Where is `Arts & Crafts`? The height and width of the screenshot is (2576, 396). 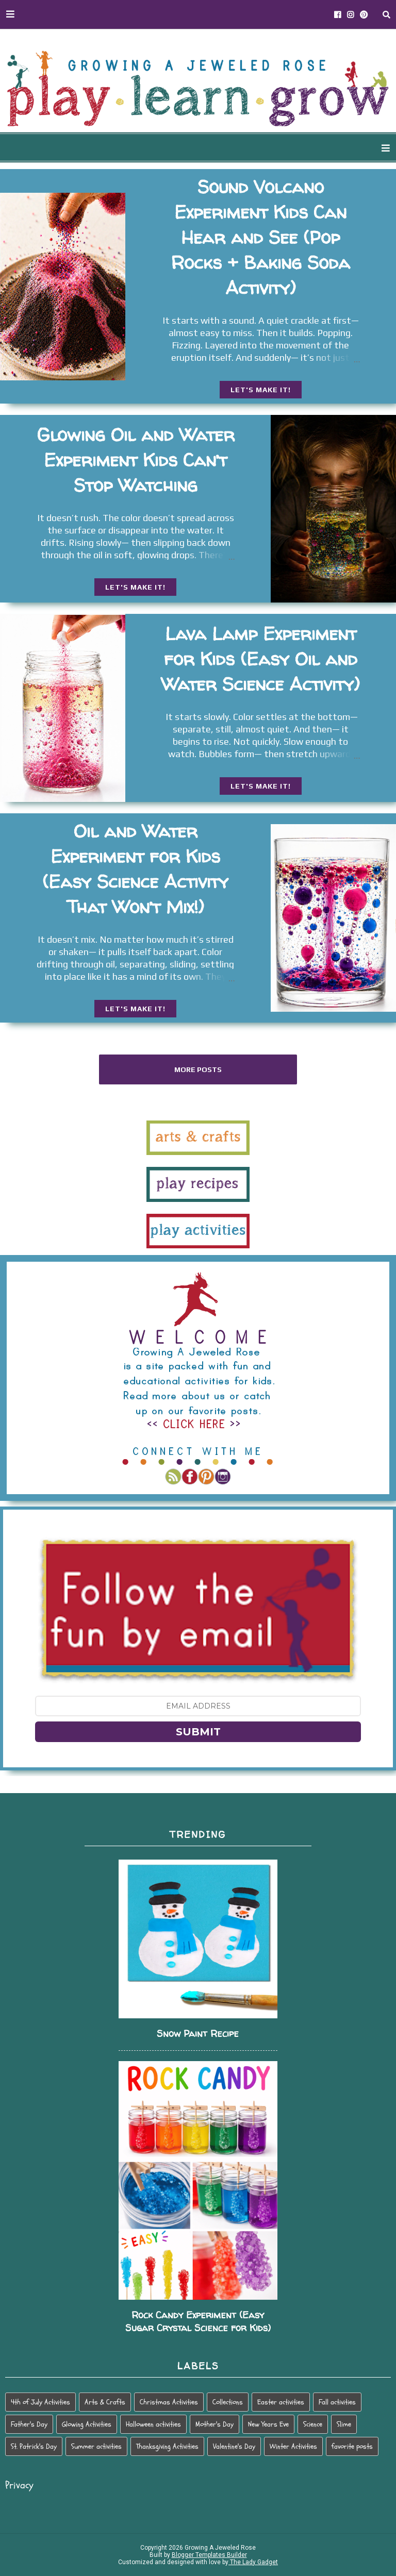
Arts & Crafts is located at coordinates (105, 2402).